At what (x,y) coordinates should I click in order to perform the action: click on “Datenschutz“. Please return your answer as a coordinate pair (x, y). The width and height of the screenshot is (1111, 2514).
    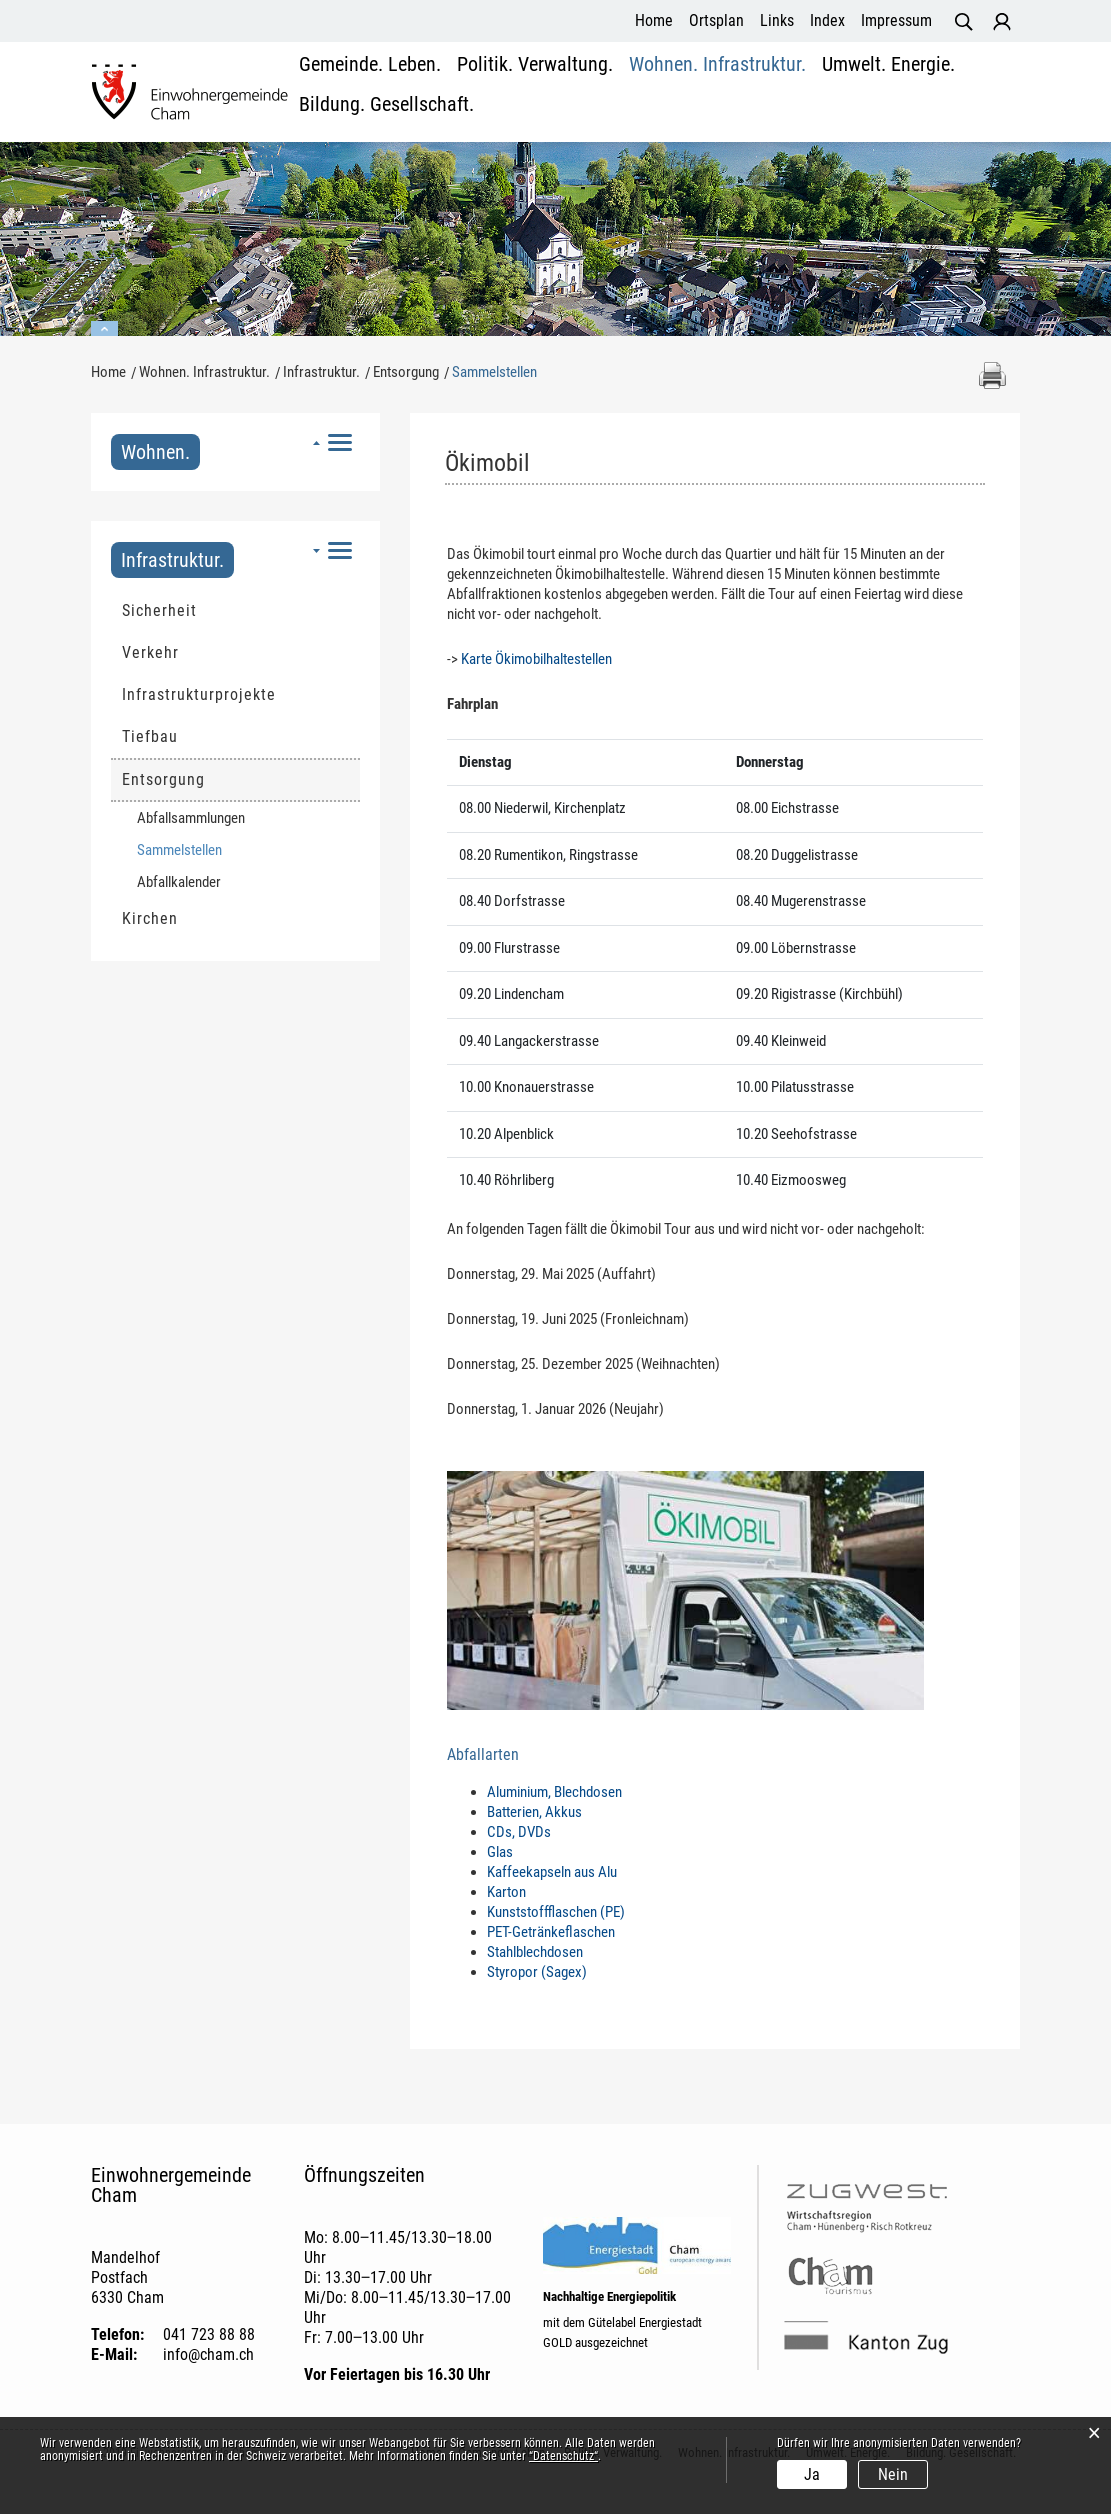
    Looking at the image, I should click on (563, 2456).